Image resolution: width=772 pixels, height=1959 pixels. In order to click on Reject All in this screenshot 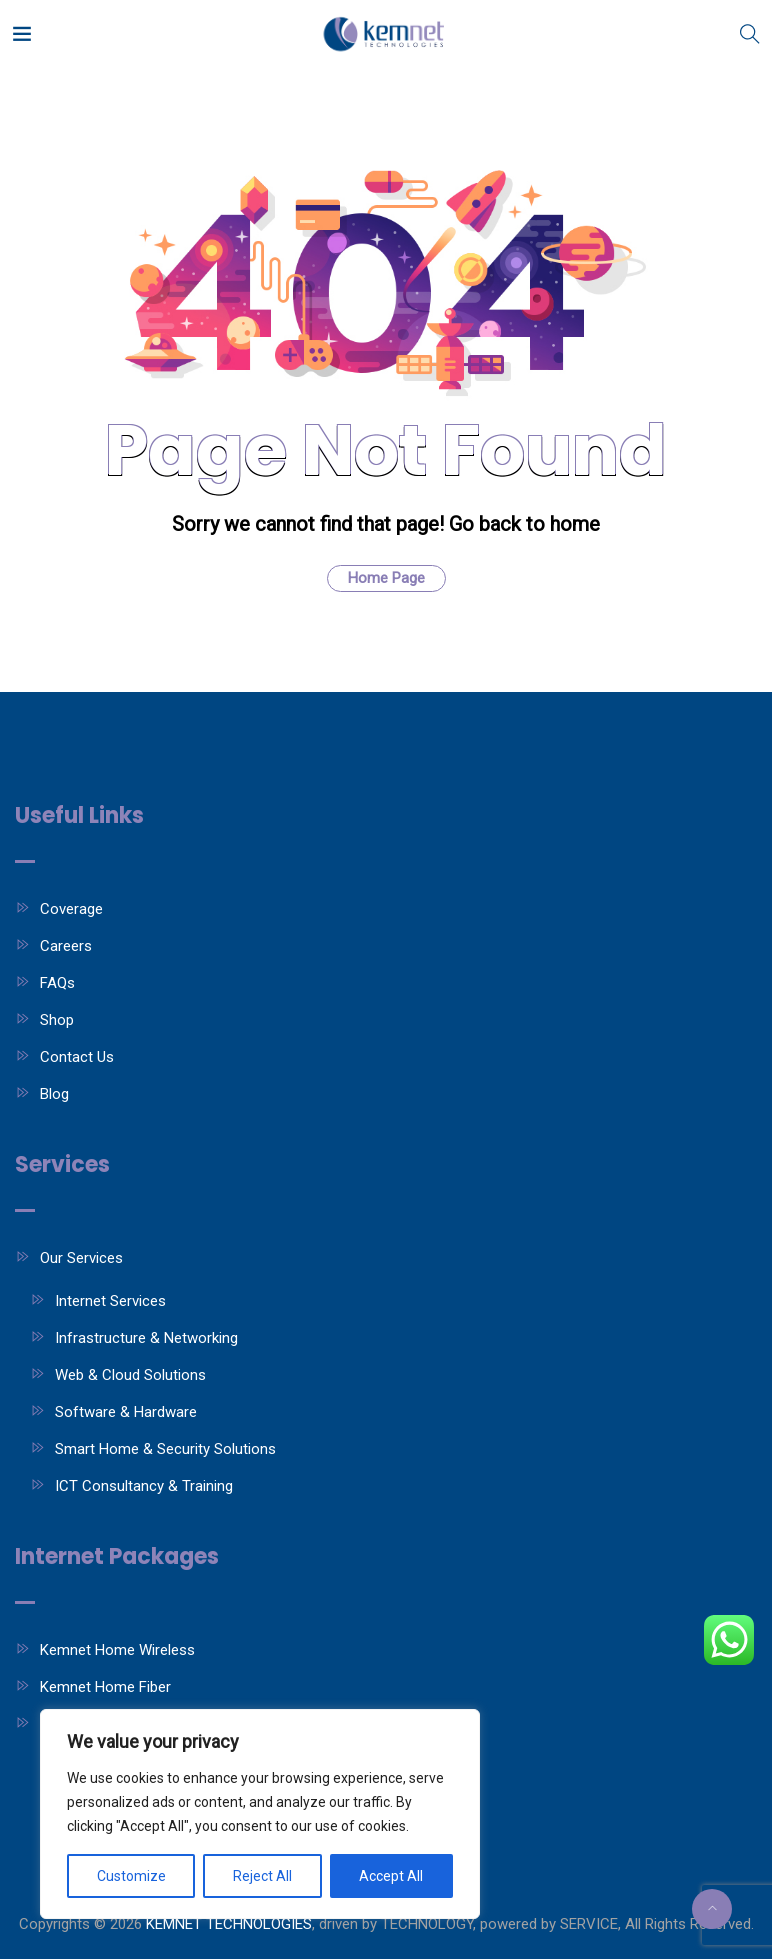, I will do `click(262, 1876)`.